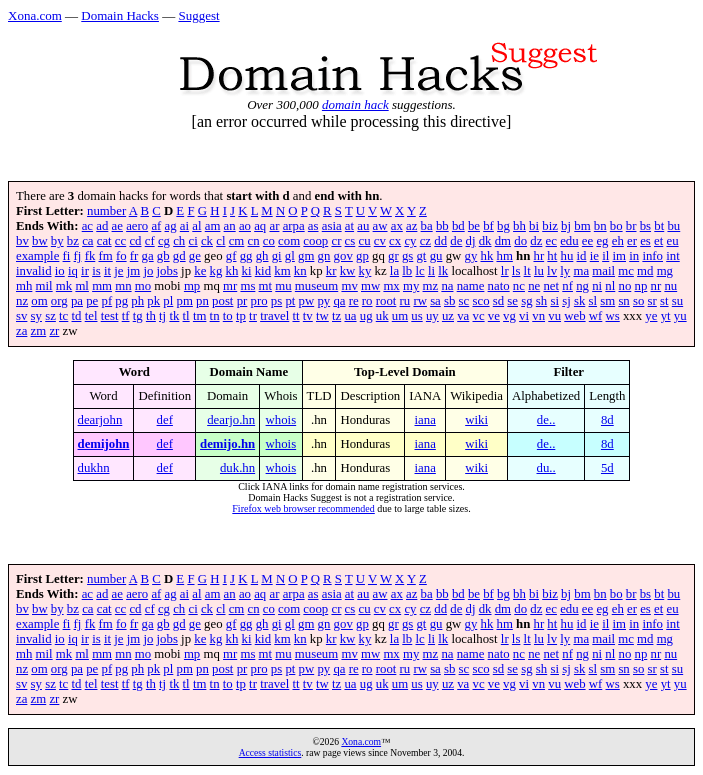  Describe the element at coordinates (349, 286) in the screenshot. I see `mv` at that location.